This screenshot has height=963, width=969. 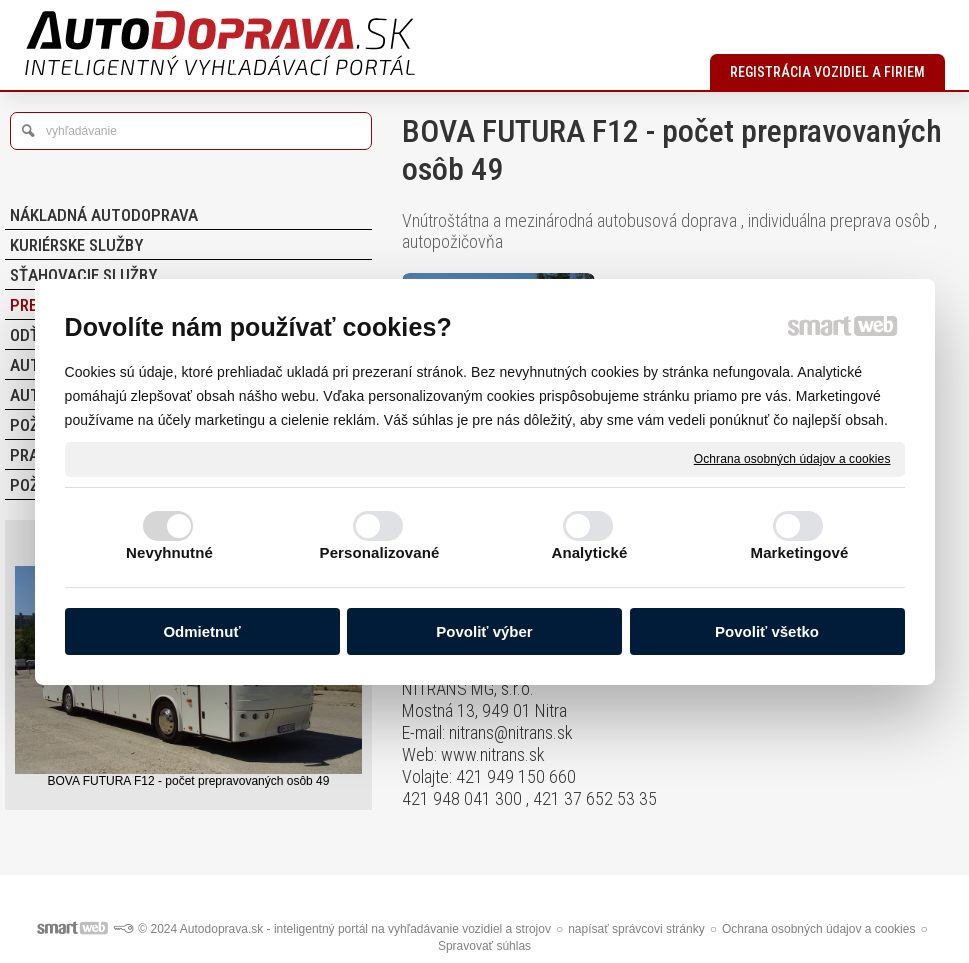 I want to click on Povoliť výber, so click(x=484, y=631).